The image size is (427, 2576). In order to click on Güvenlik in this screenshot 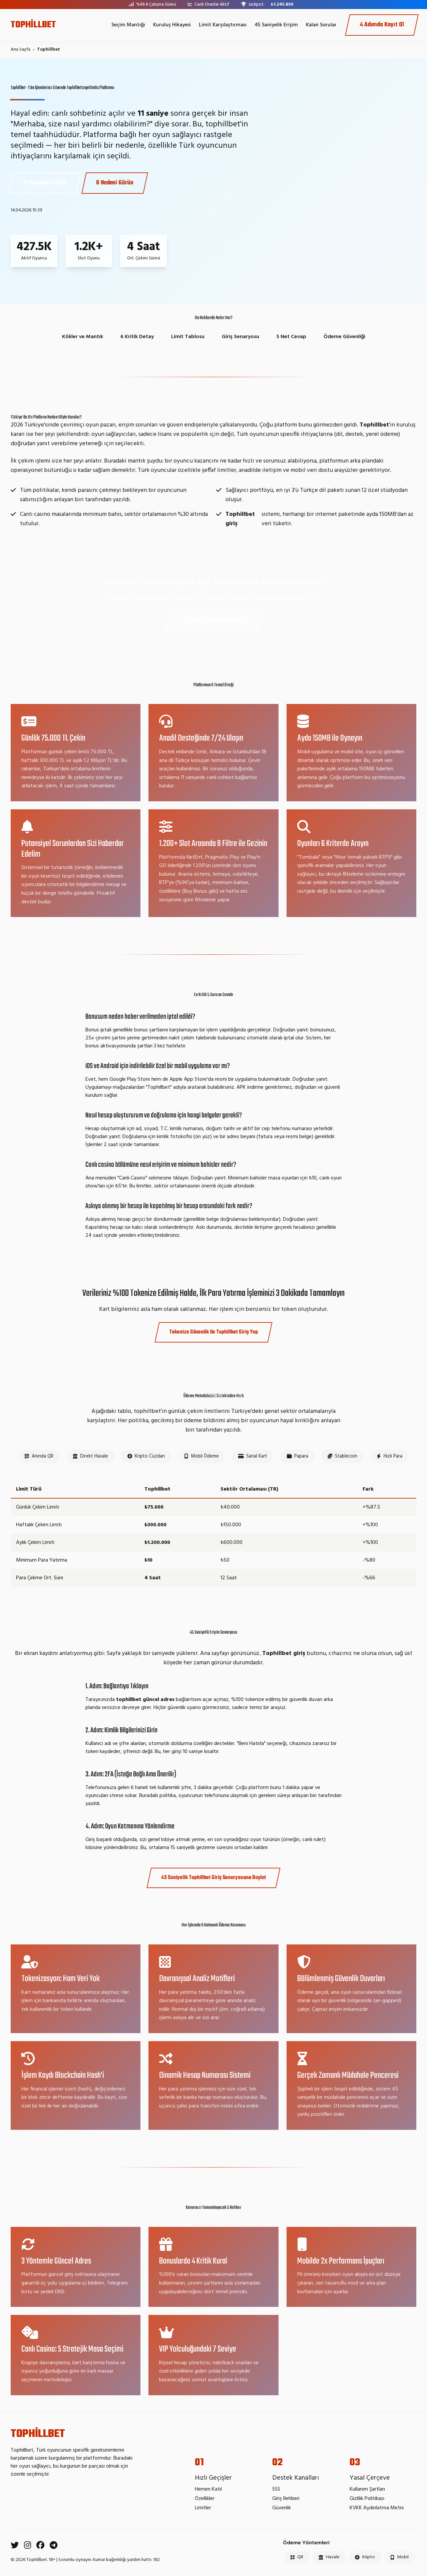, I will do `click(281, 2508)`.